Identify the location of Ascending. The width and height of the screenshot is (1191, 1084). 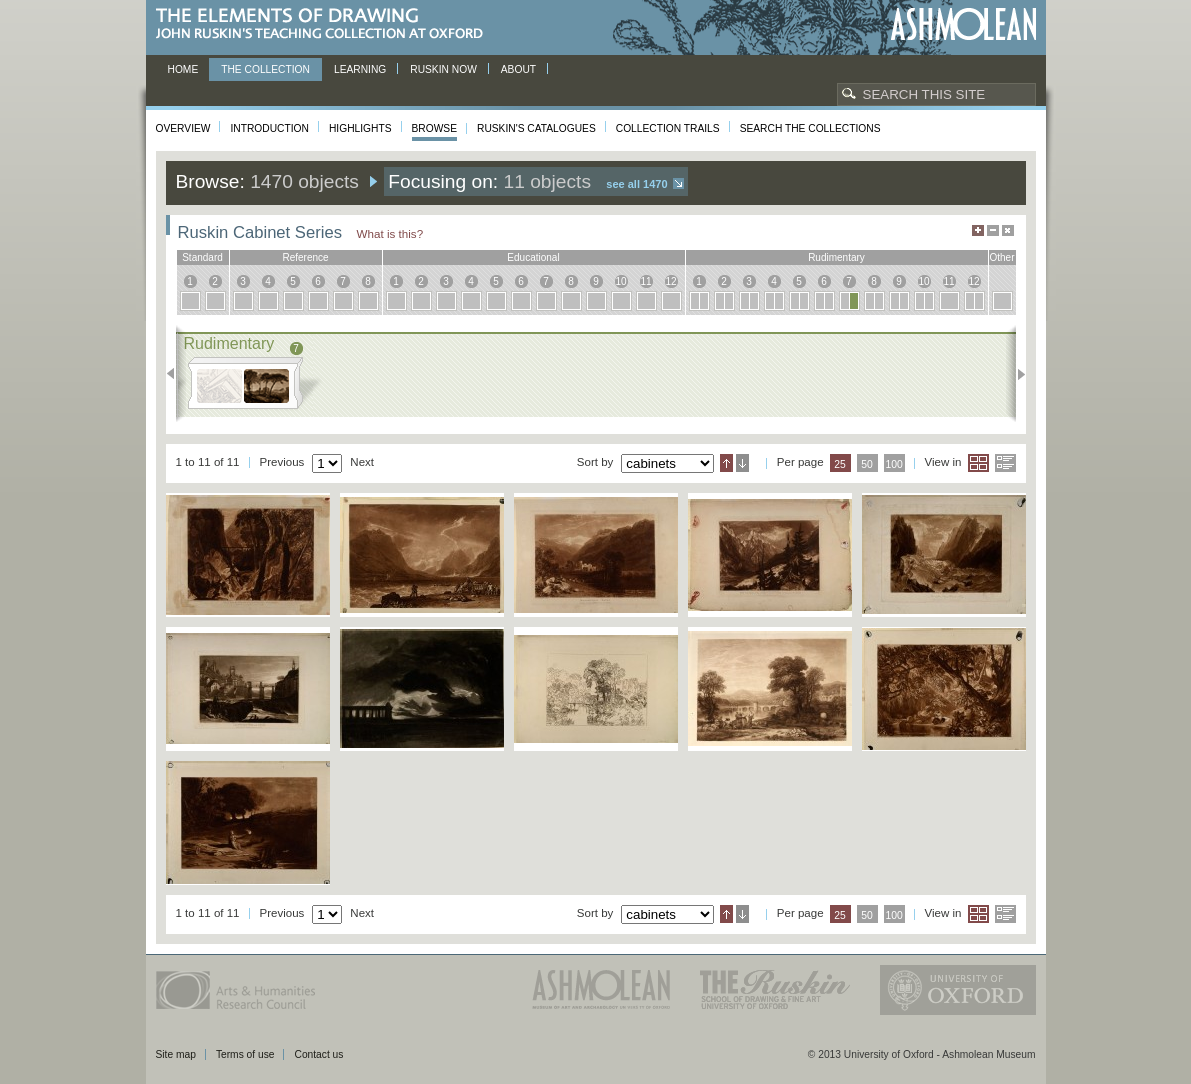
(726, 463).